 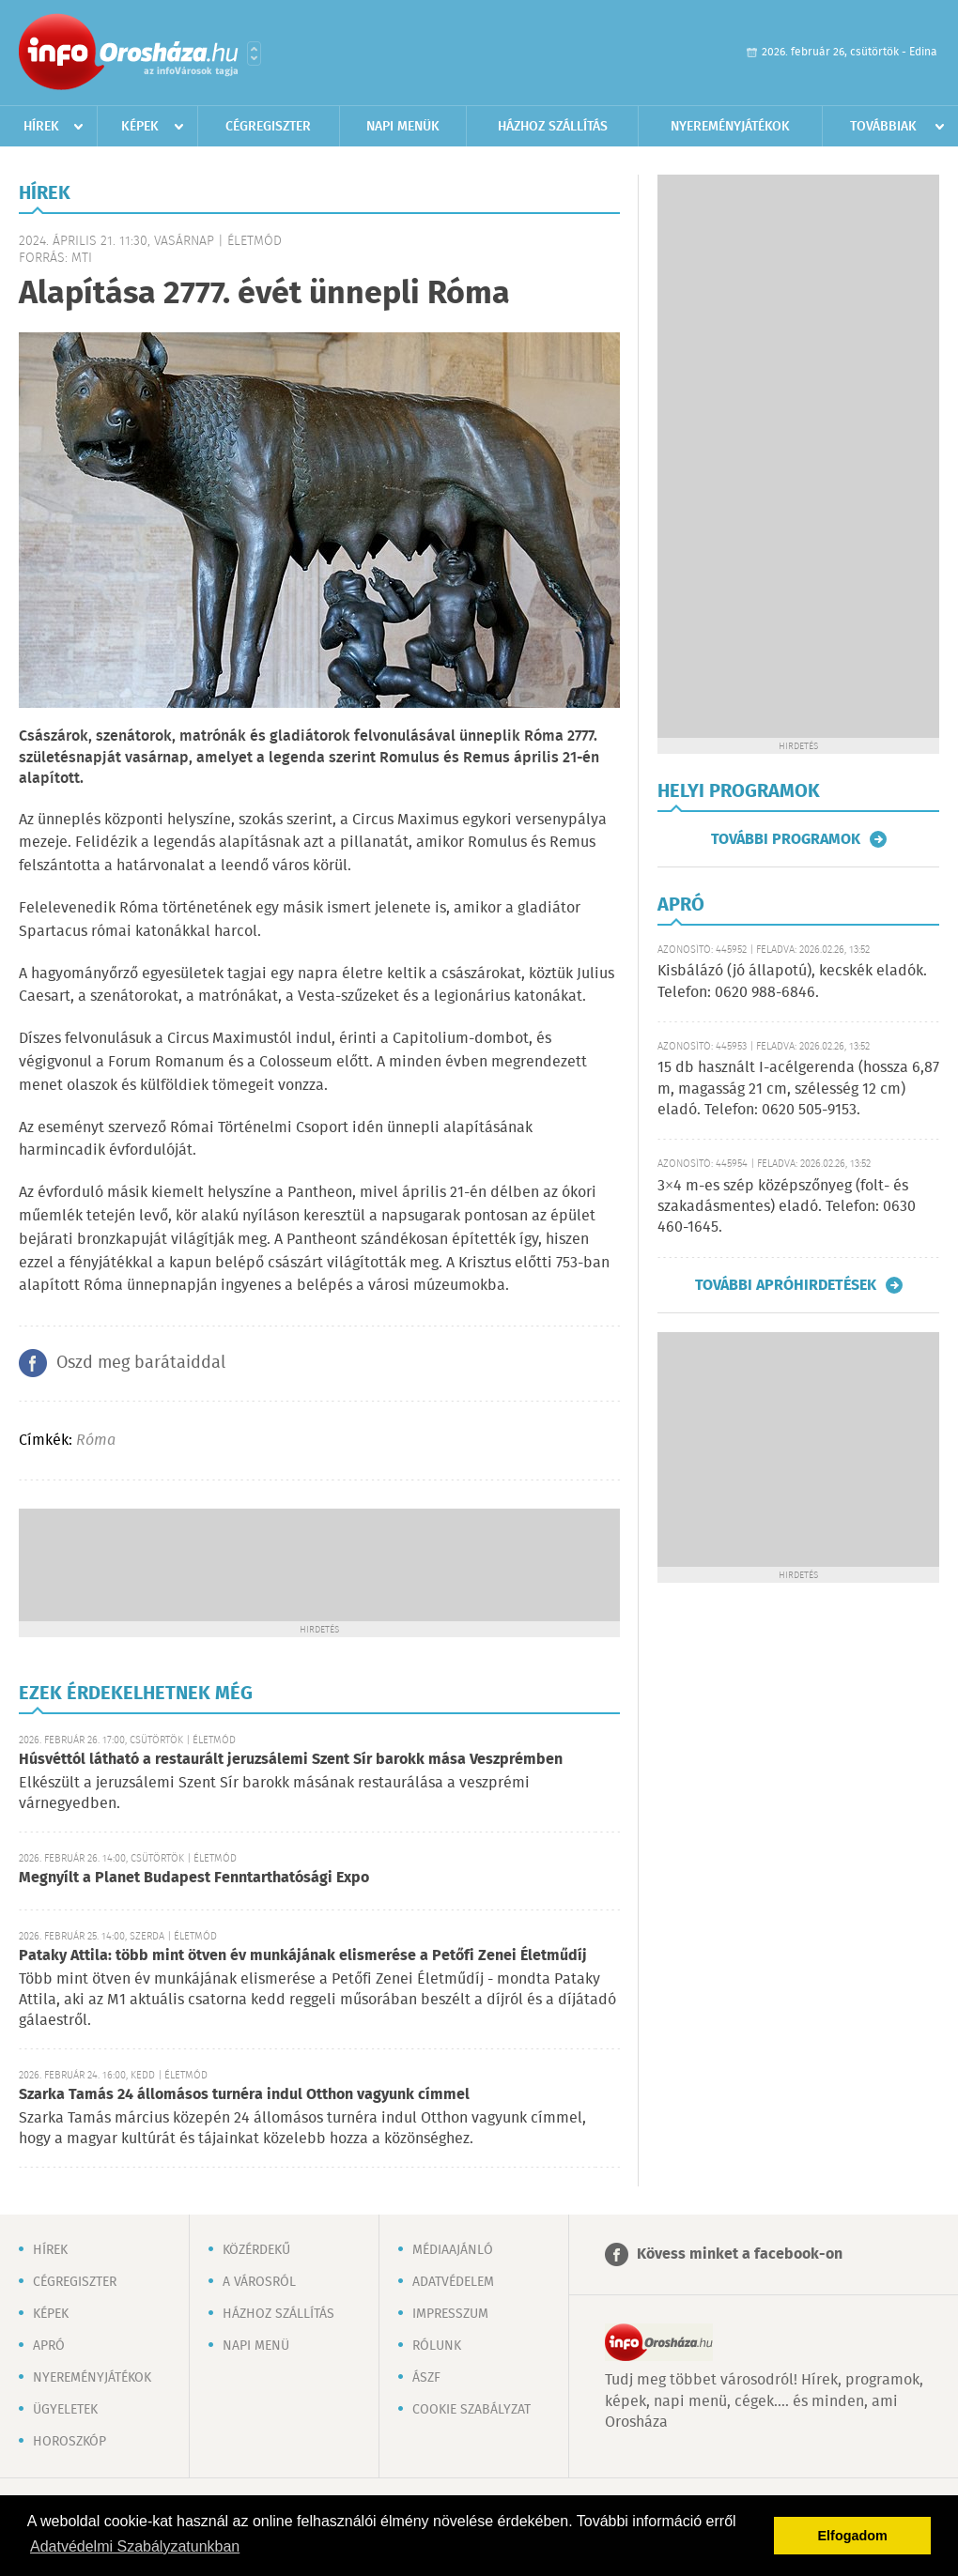 What do you see at coordinates (69, 2441) in the screenshot?
I see `Horoszkóp` at bounding box center [69, 2441].